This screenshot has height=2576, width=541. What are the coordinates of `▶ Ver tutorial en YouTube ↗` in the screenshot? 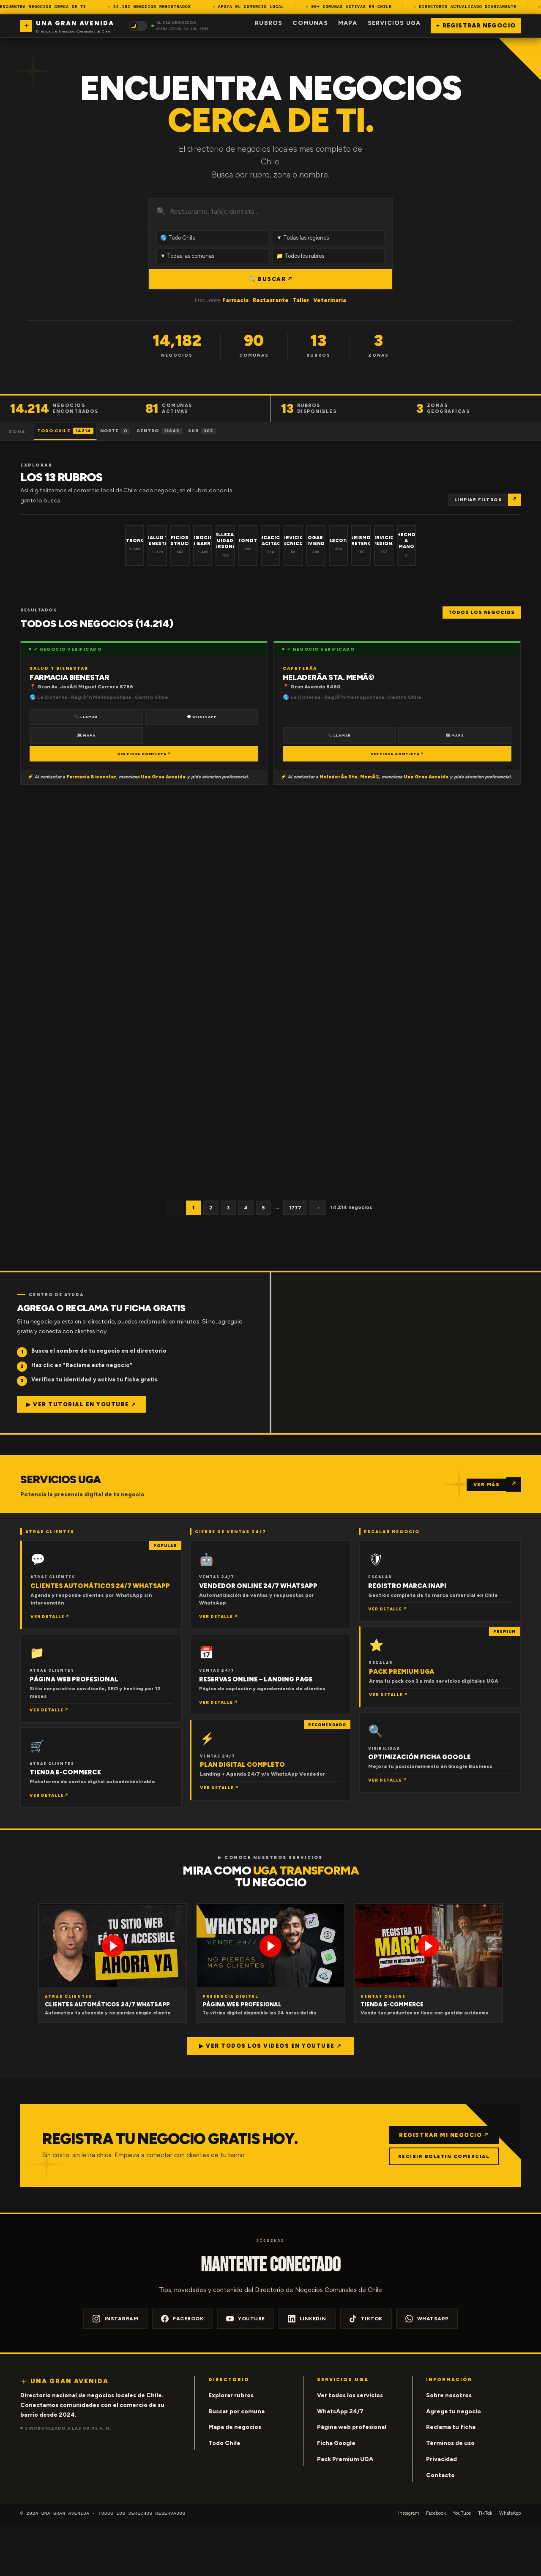 It's located at (81, 1457).